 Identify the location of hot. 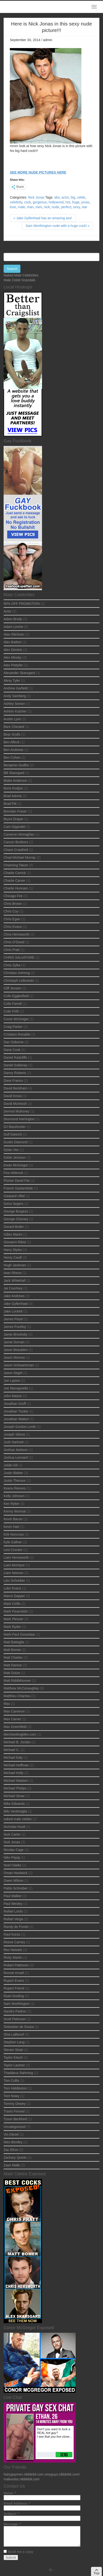
(68, 202).